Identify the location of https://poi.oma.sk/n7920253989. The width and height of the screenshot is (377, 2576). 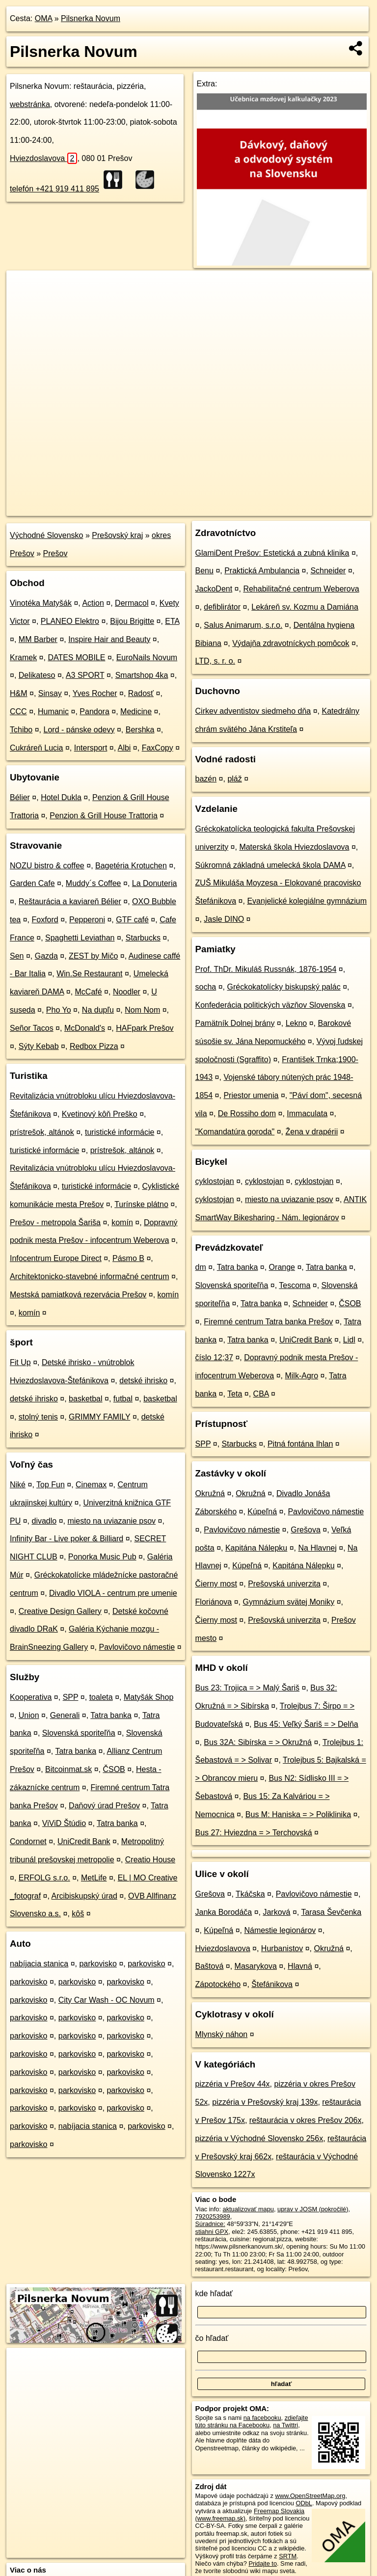
(328, 508).